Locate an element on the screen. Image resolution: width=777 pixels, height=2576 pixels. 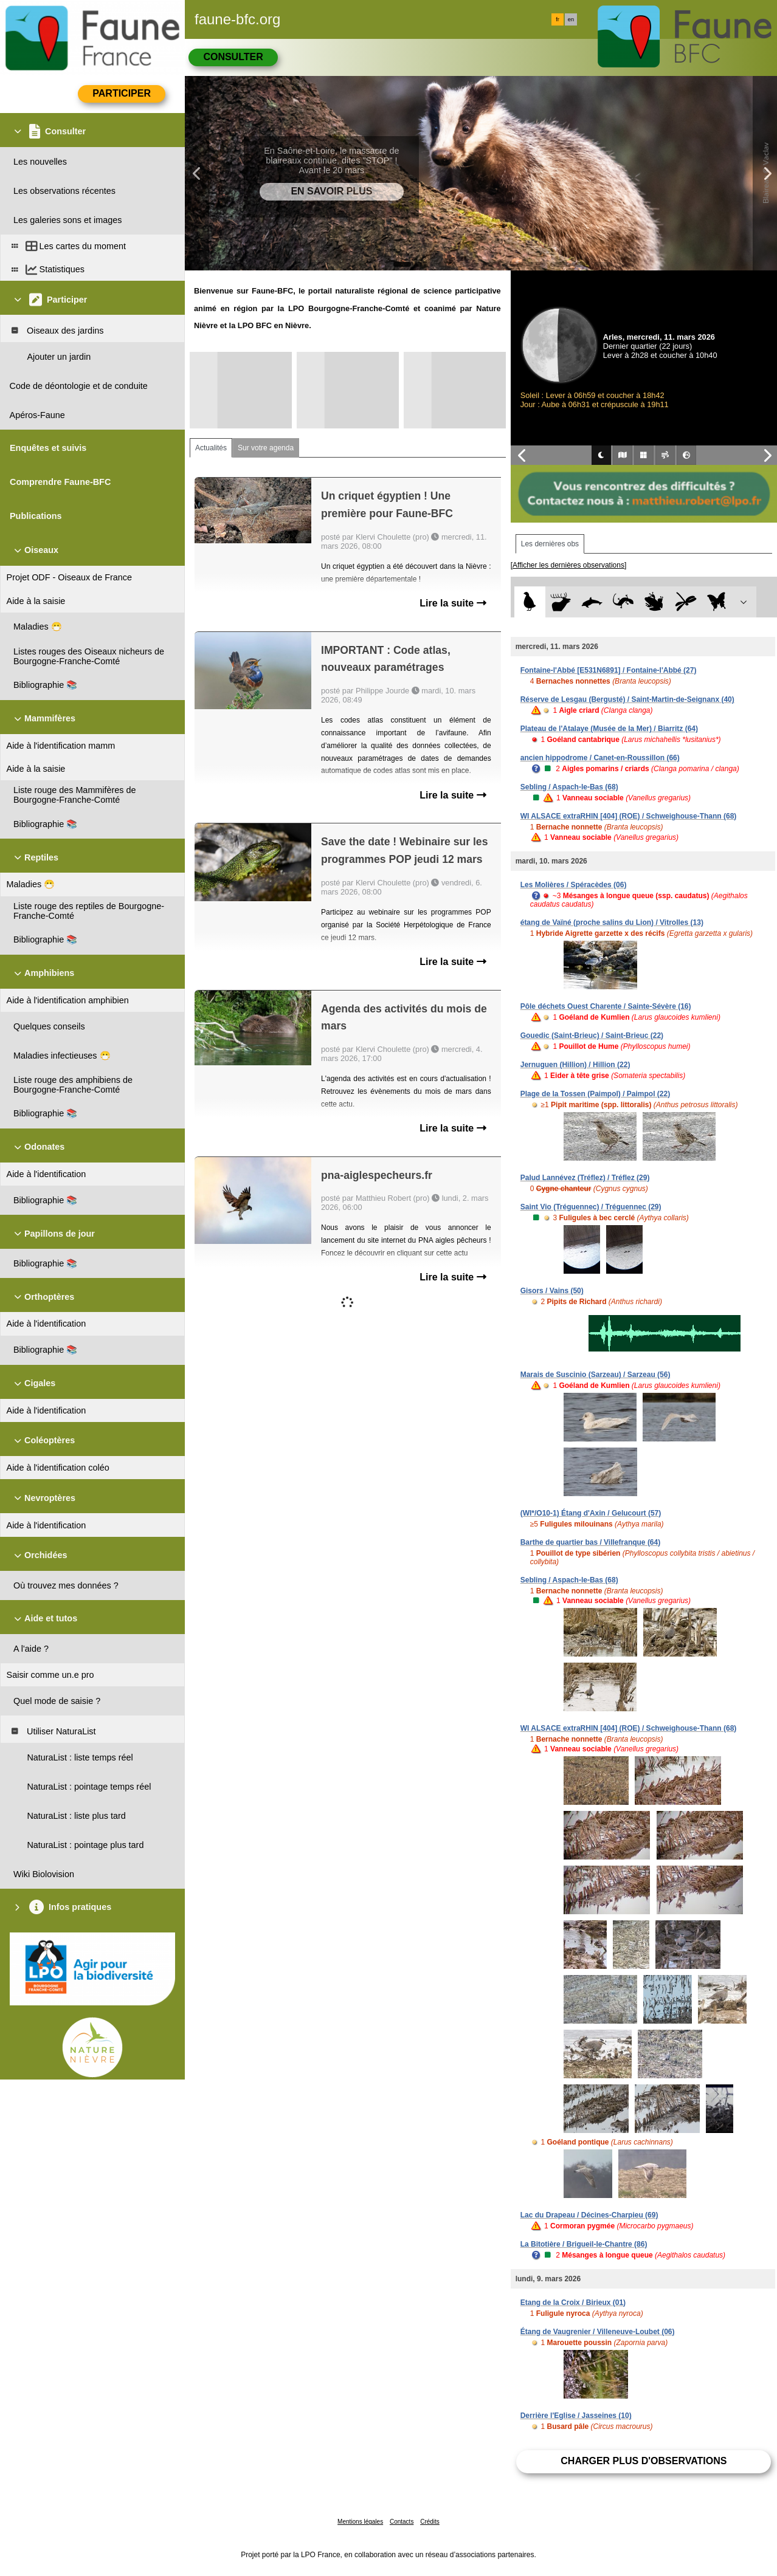
Sebling / Aspach-le-Bas (68) is located at coordinates (569, 787).